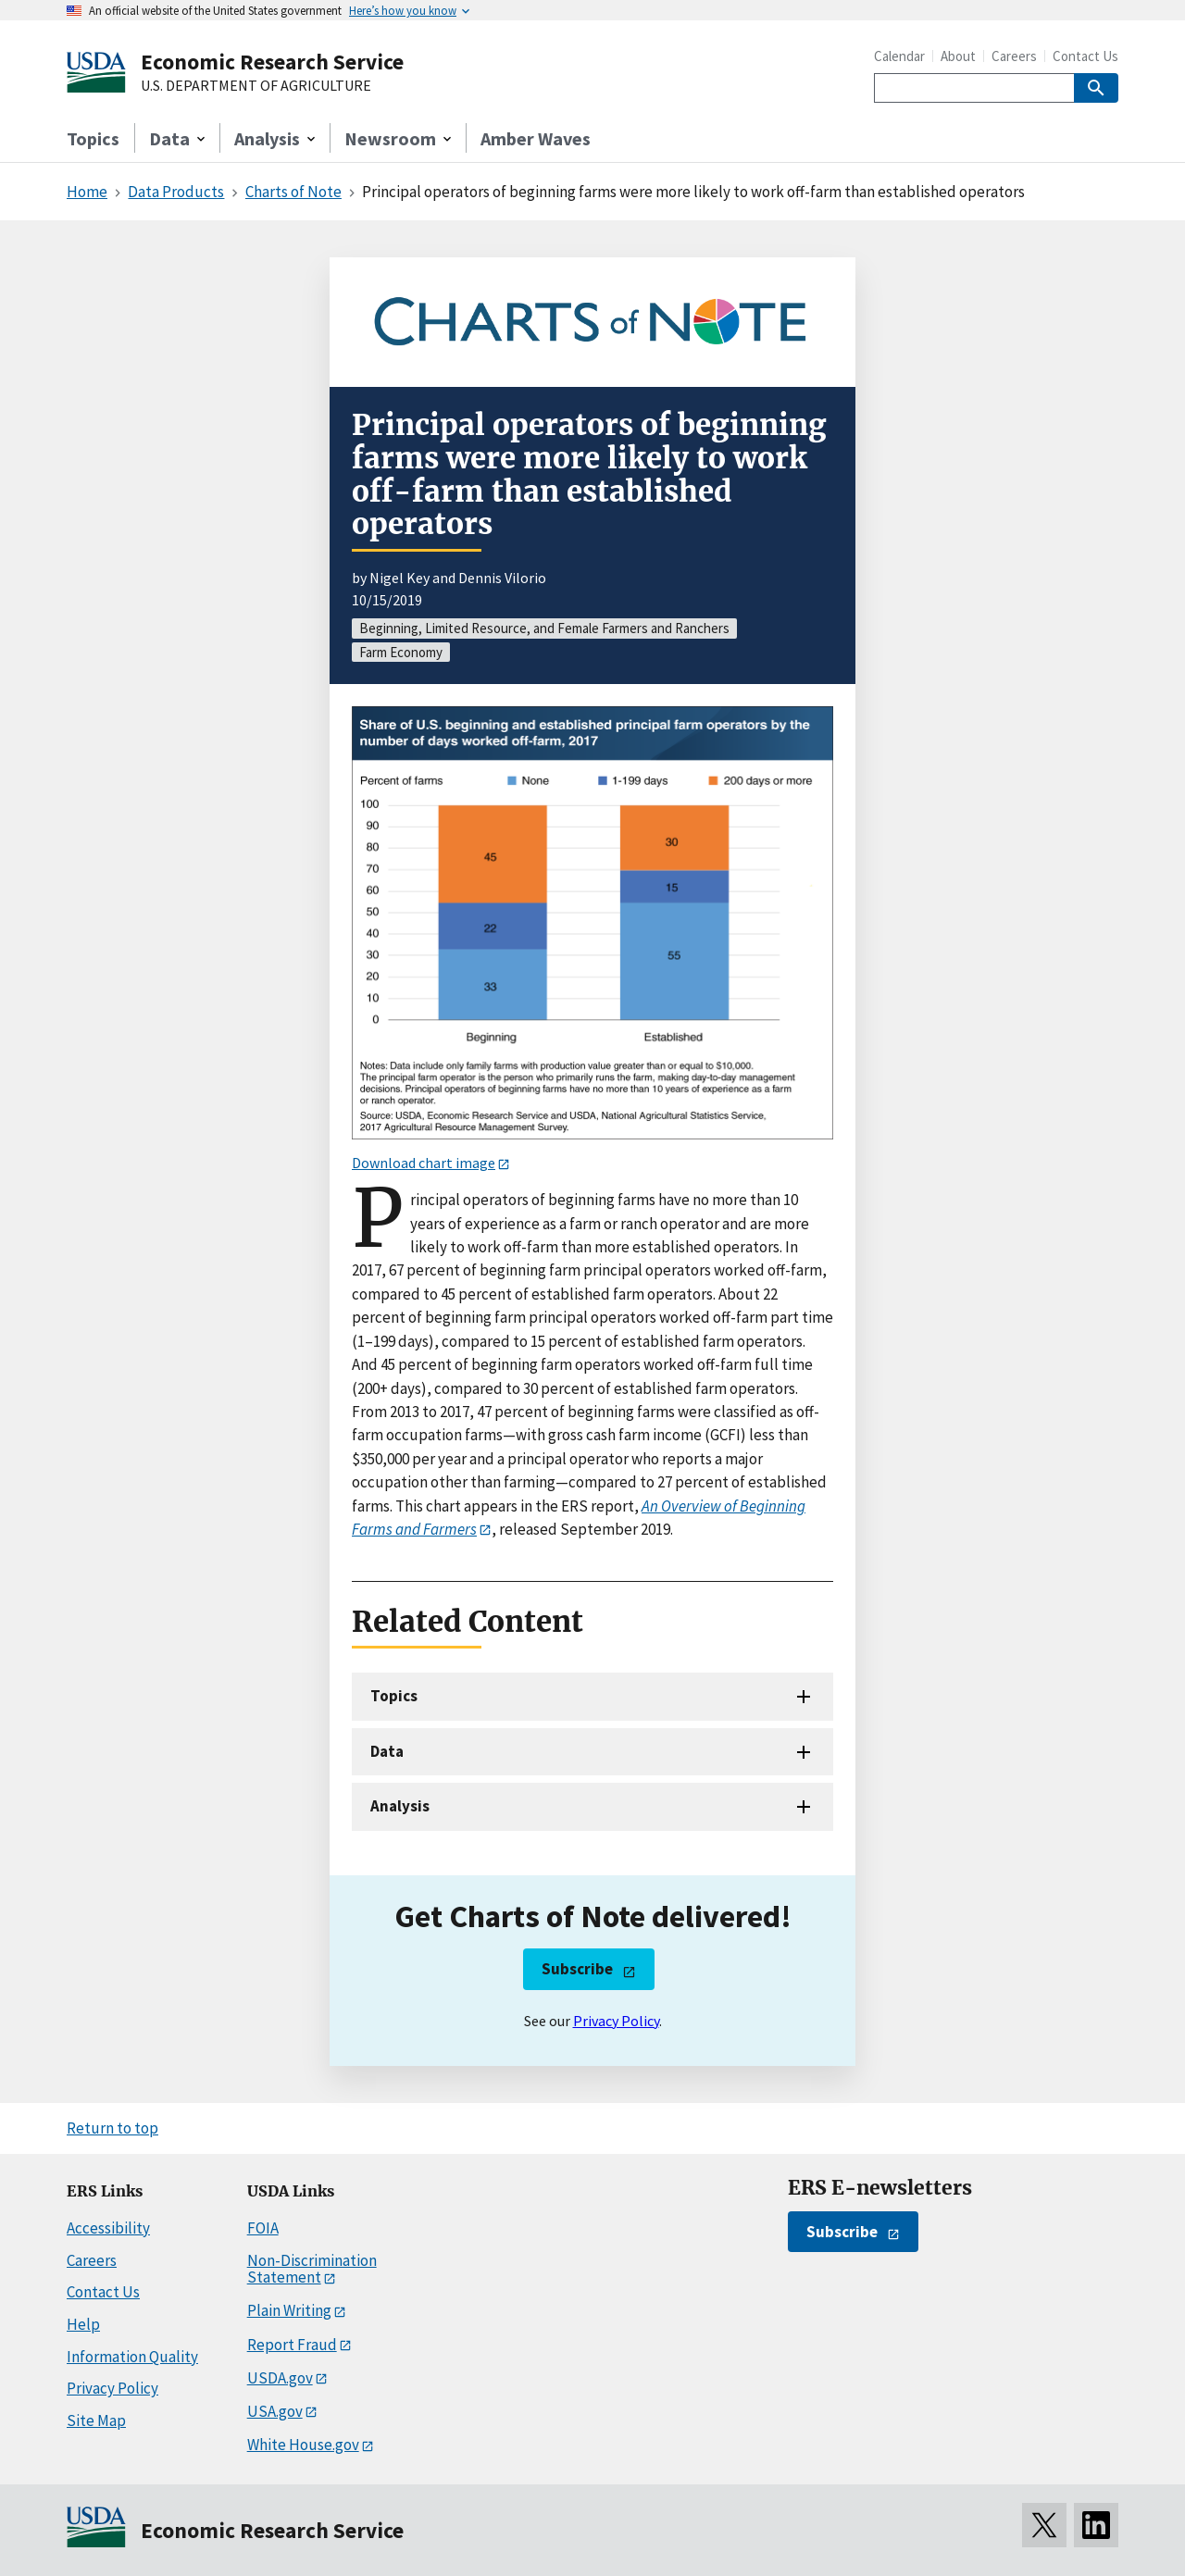 Image resolution: width=1185 pixels, height=2576 pixels. What do you see at coordinates (272, 61) in the screenshot?
I see `Economic Research Service` at bounding box center [272, 61].